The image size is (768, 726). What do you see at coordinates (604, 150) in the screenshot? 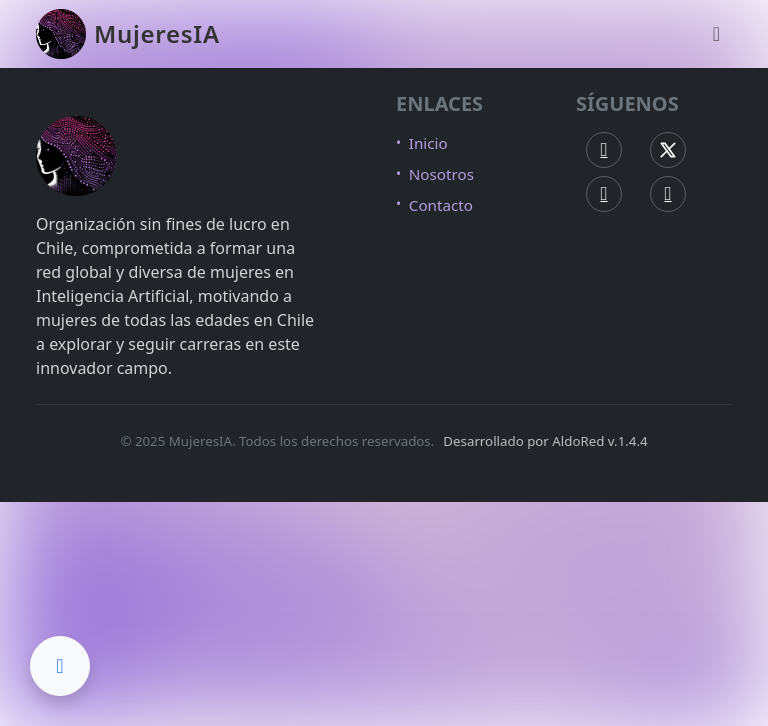
I see `[Facebook MujeresIA]` at bounding box center [604, 150].